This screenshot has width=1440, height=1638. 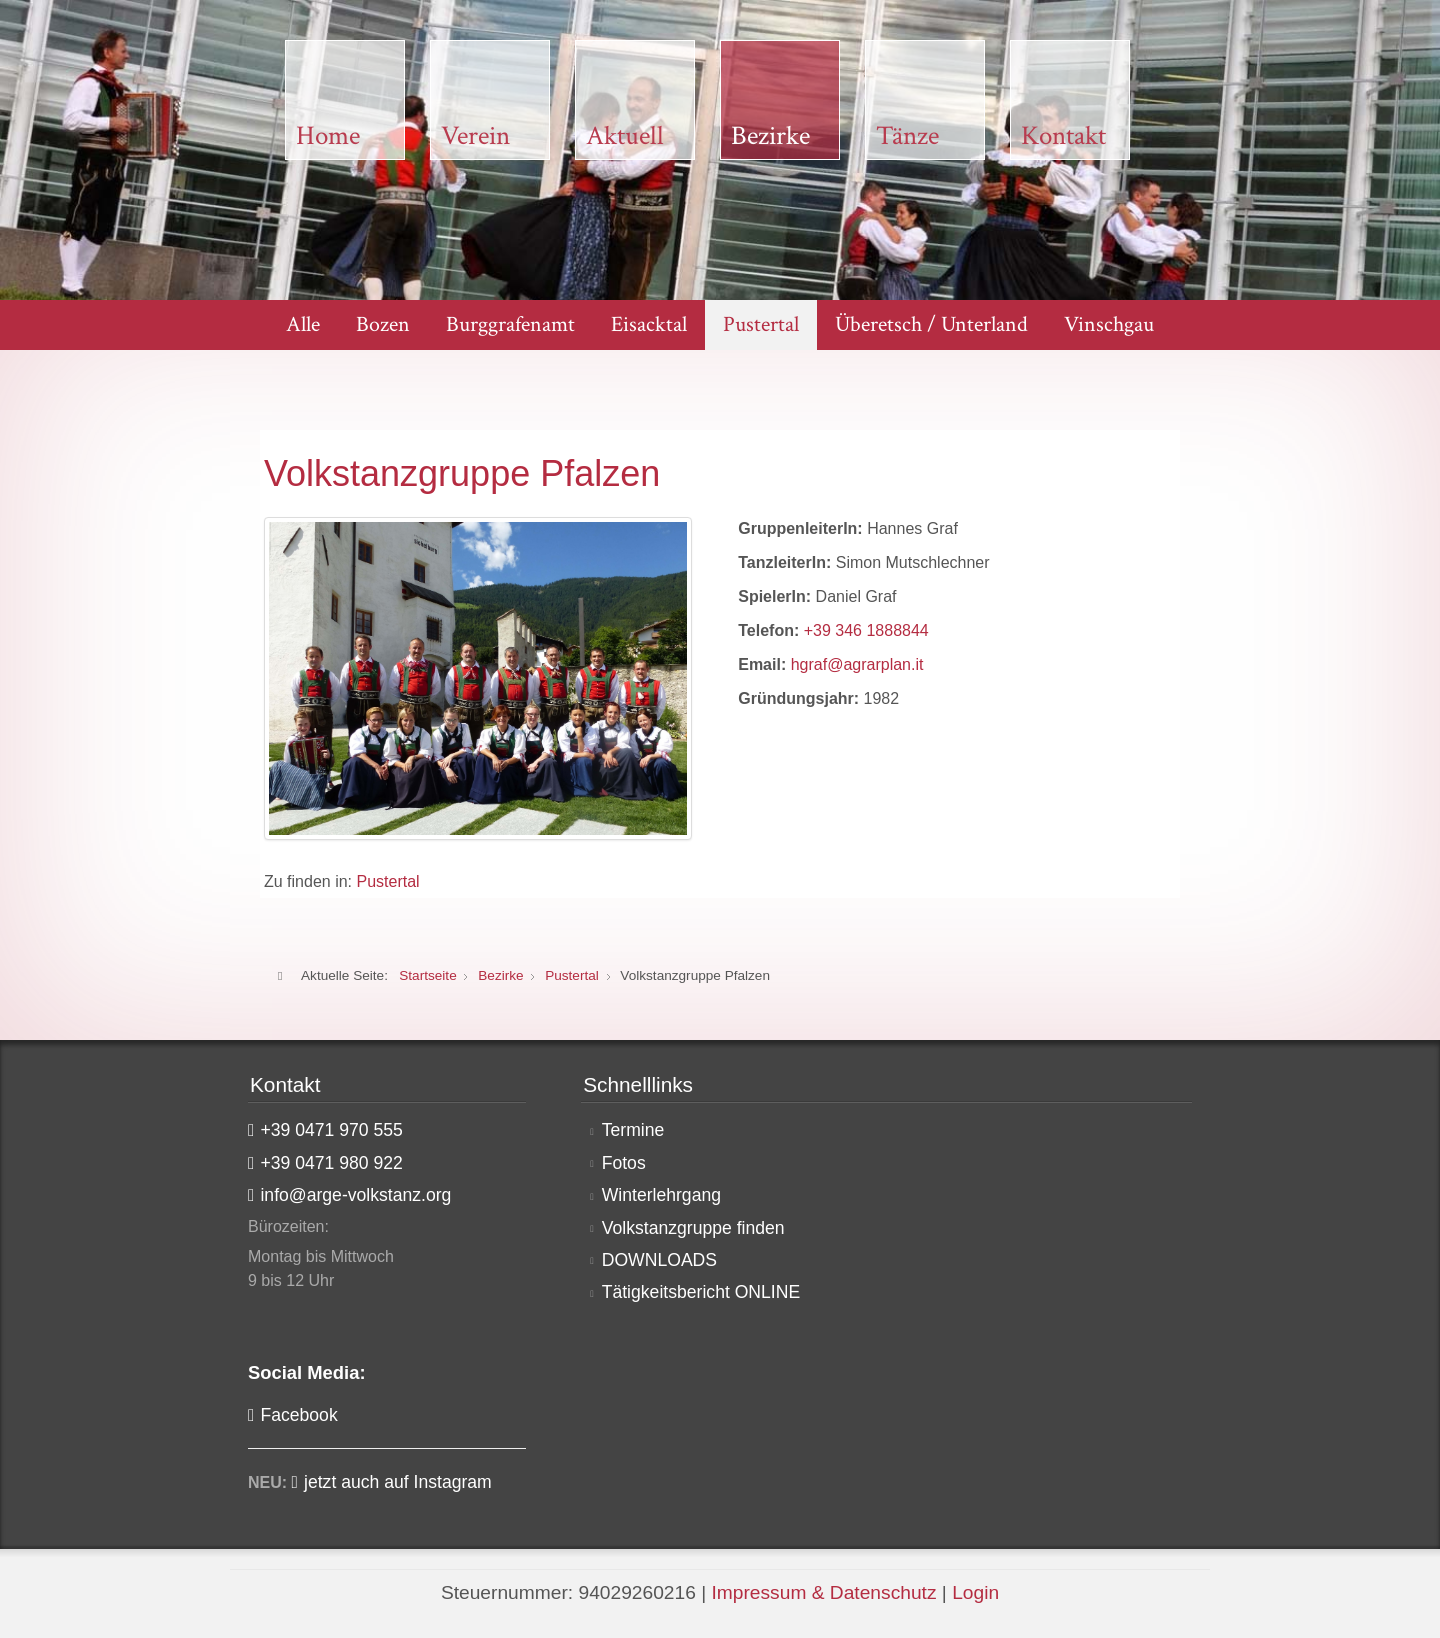 I want to click on Eisacktal, so click(x=649, y=324).